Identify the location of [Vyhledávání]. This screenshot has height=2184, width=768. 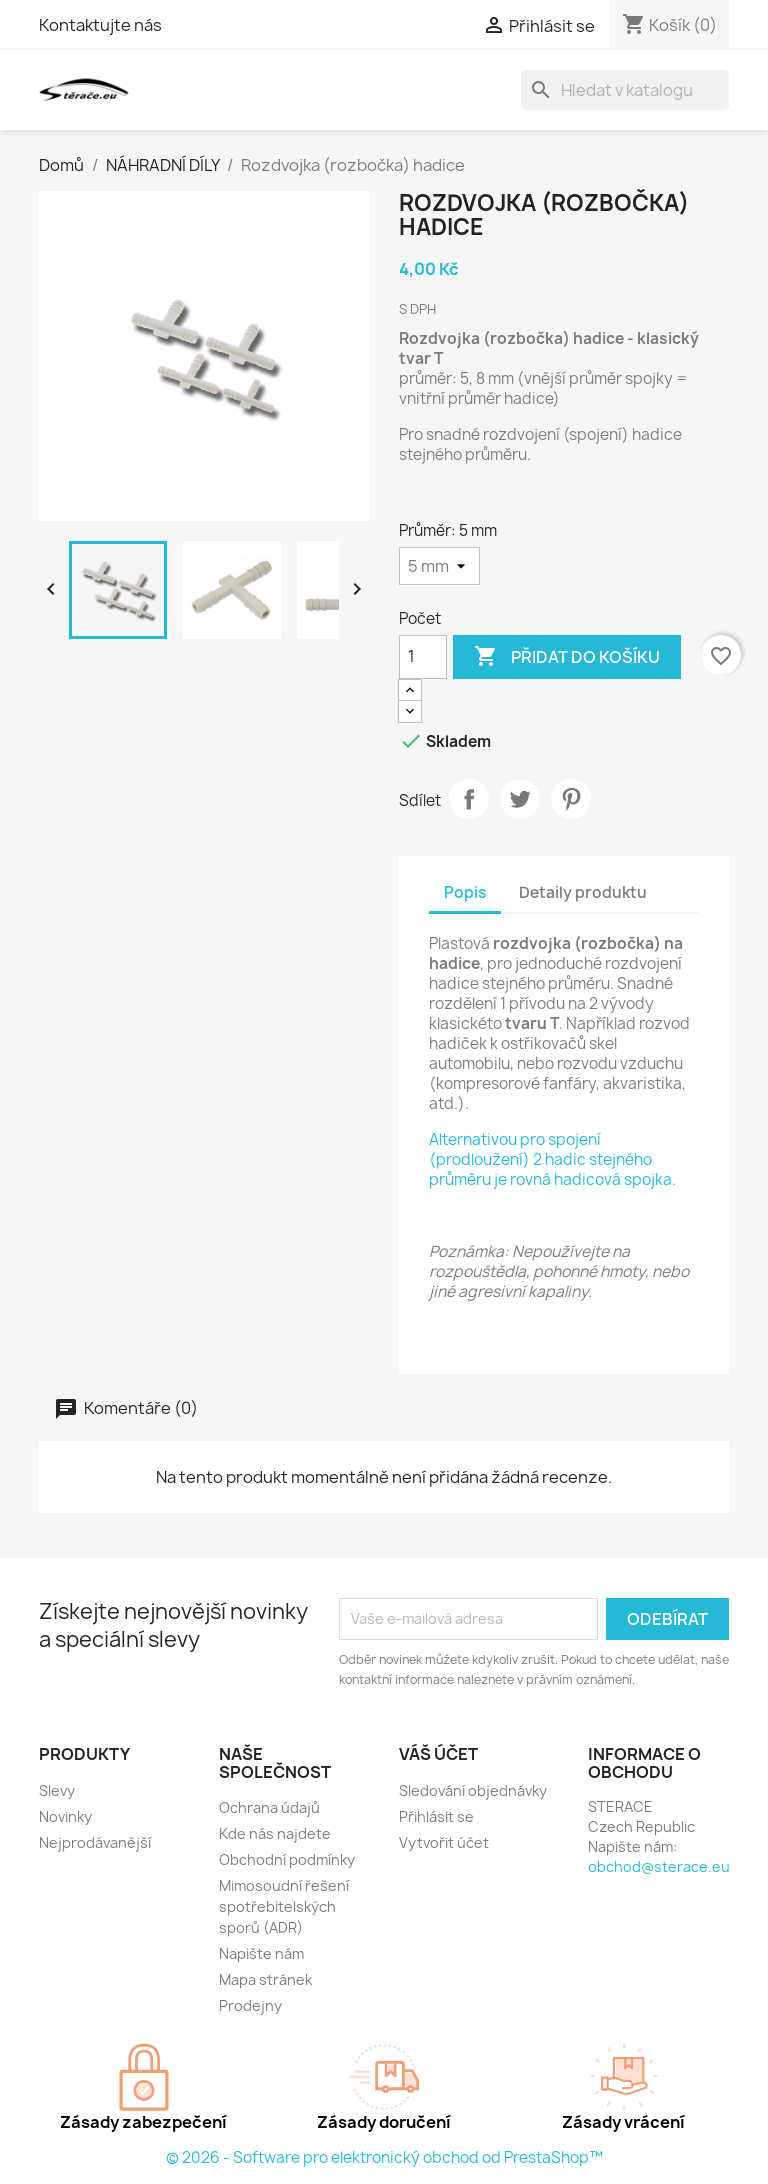
(625, 90).